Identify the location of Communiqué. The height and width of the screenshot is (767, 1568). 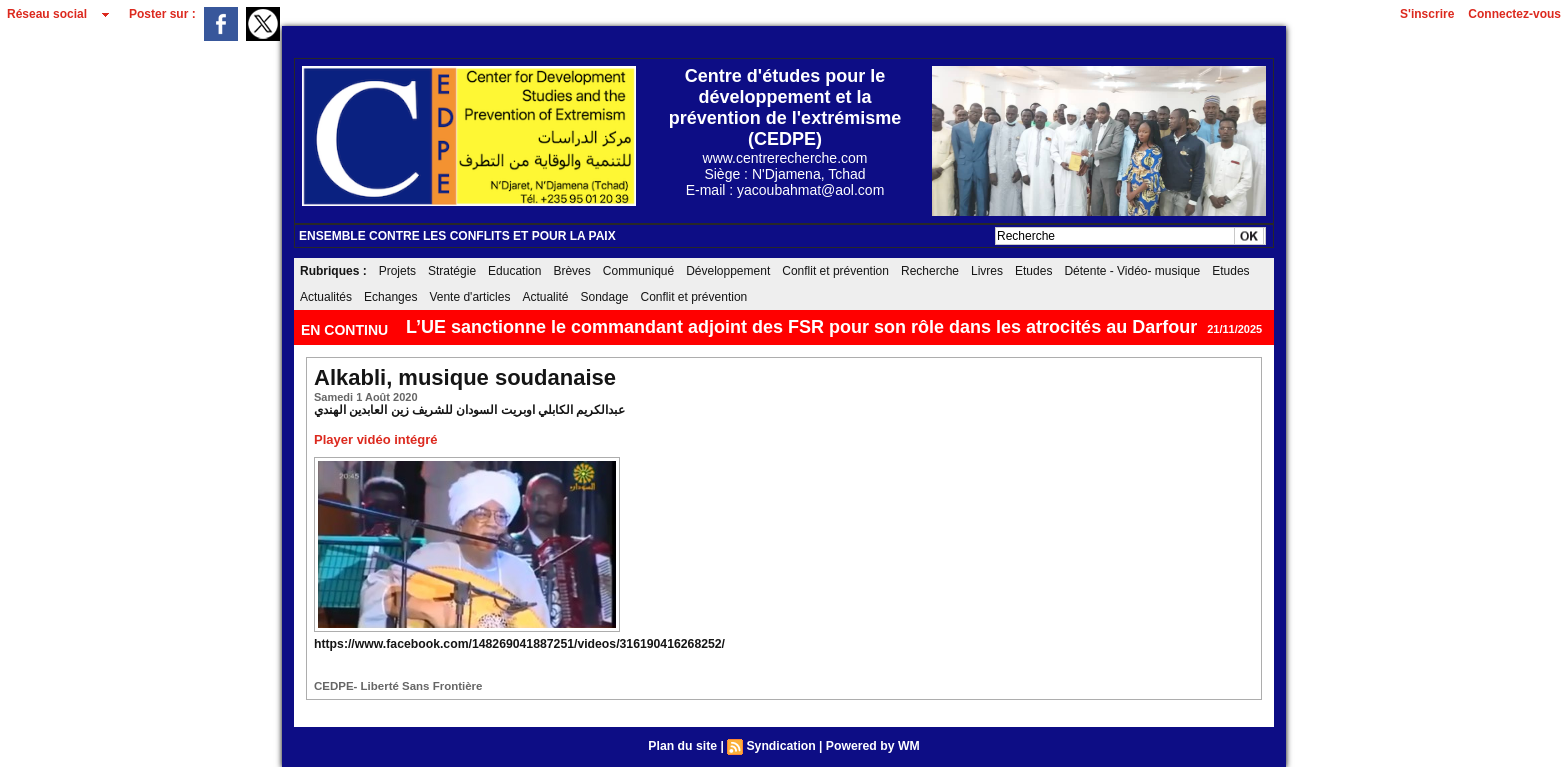
(638, 271).